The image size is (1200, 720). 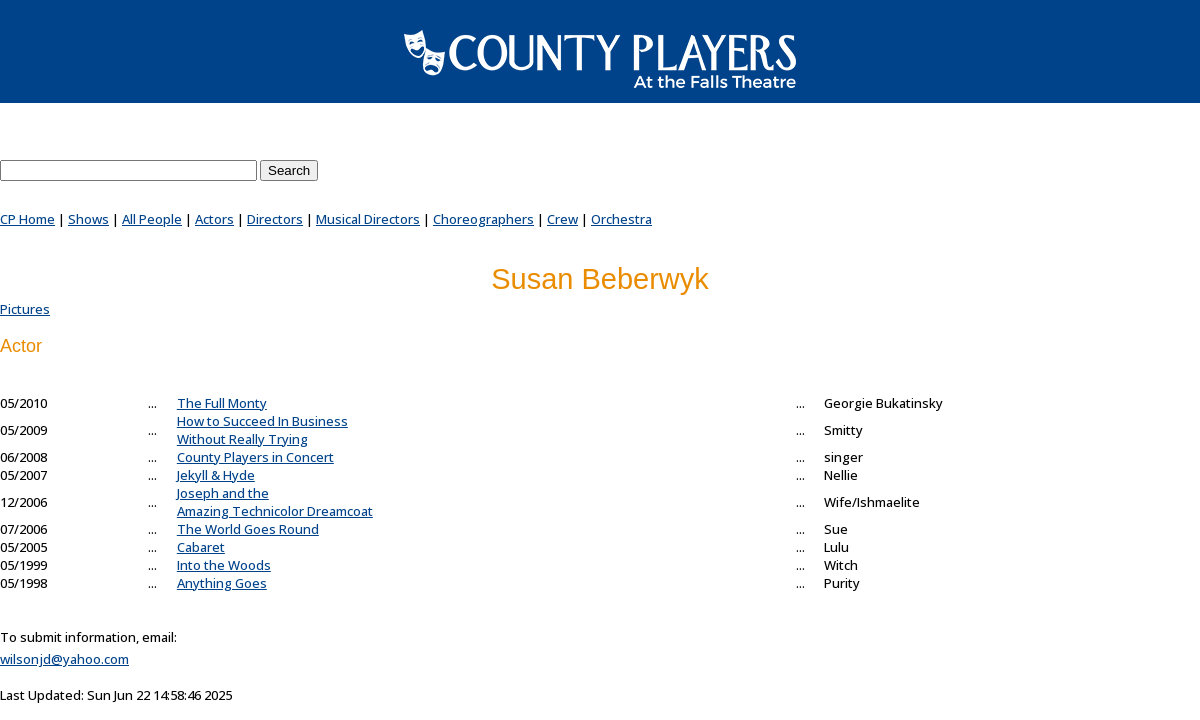 What do you see at coordinates (152, 219) in the screenshot?
I see `All People` at bounding box center [152, 219].